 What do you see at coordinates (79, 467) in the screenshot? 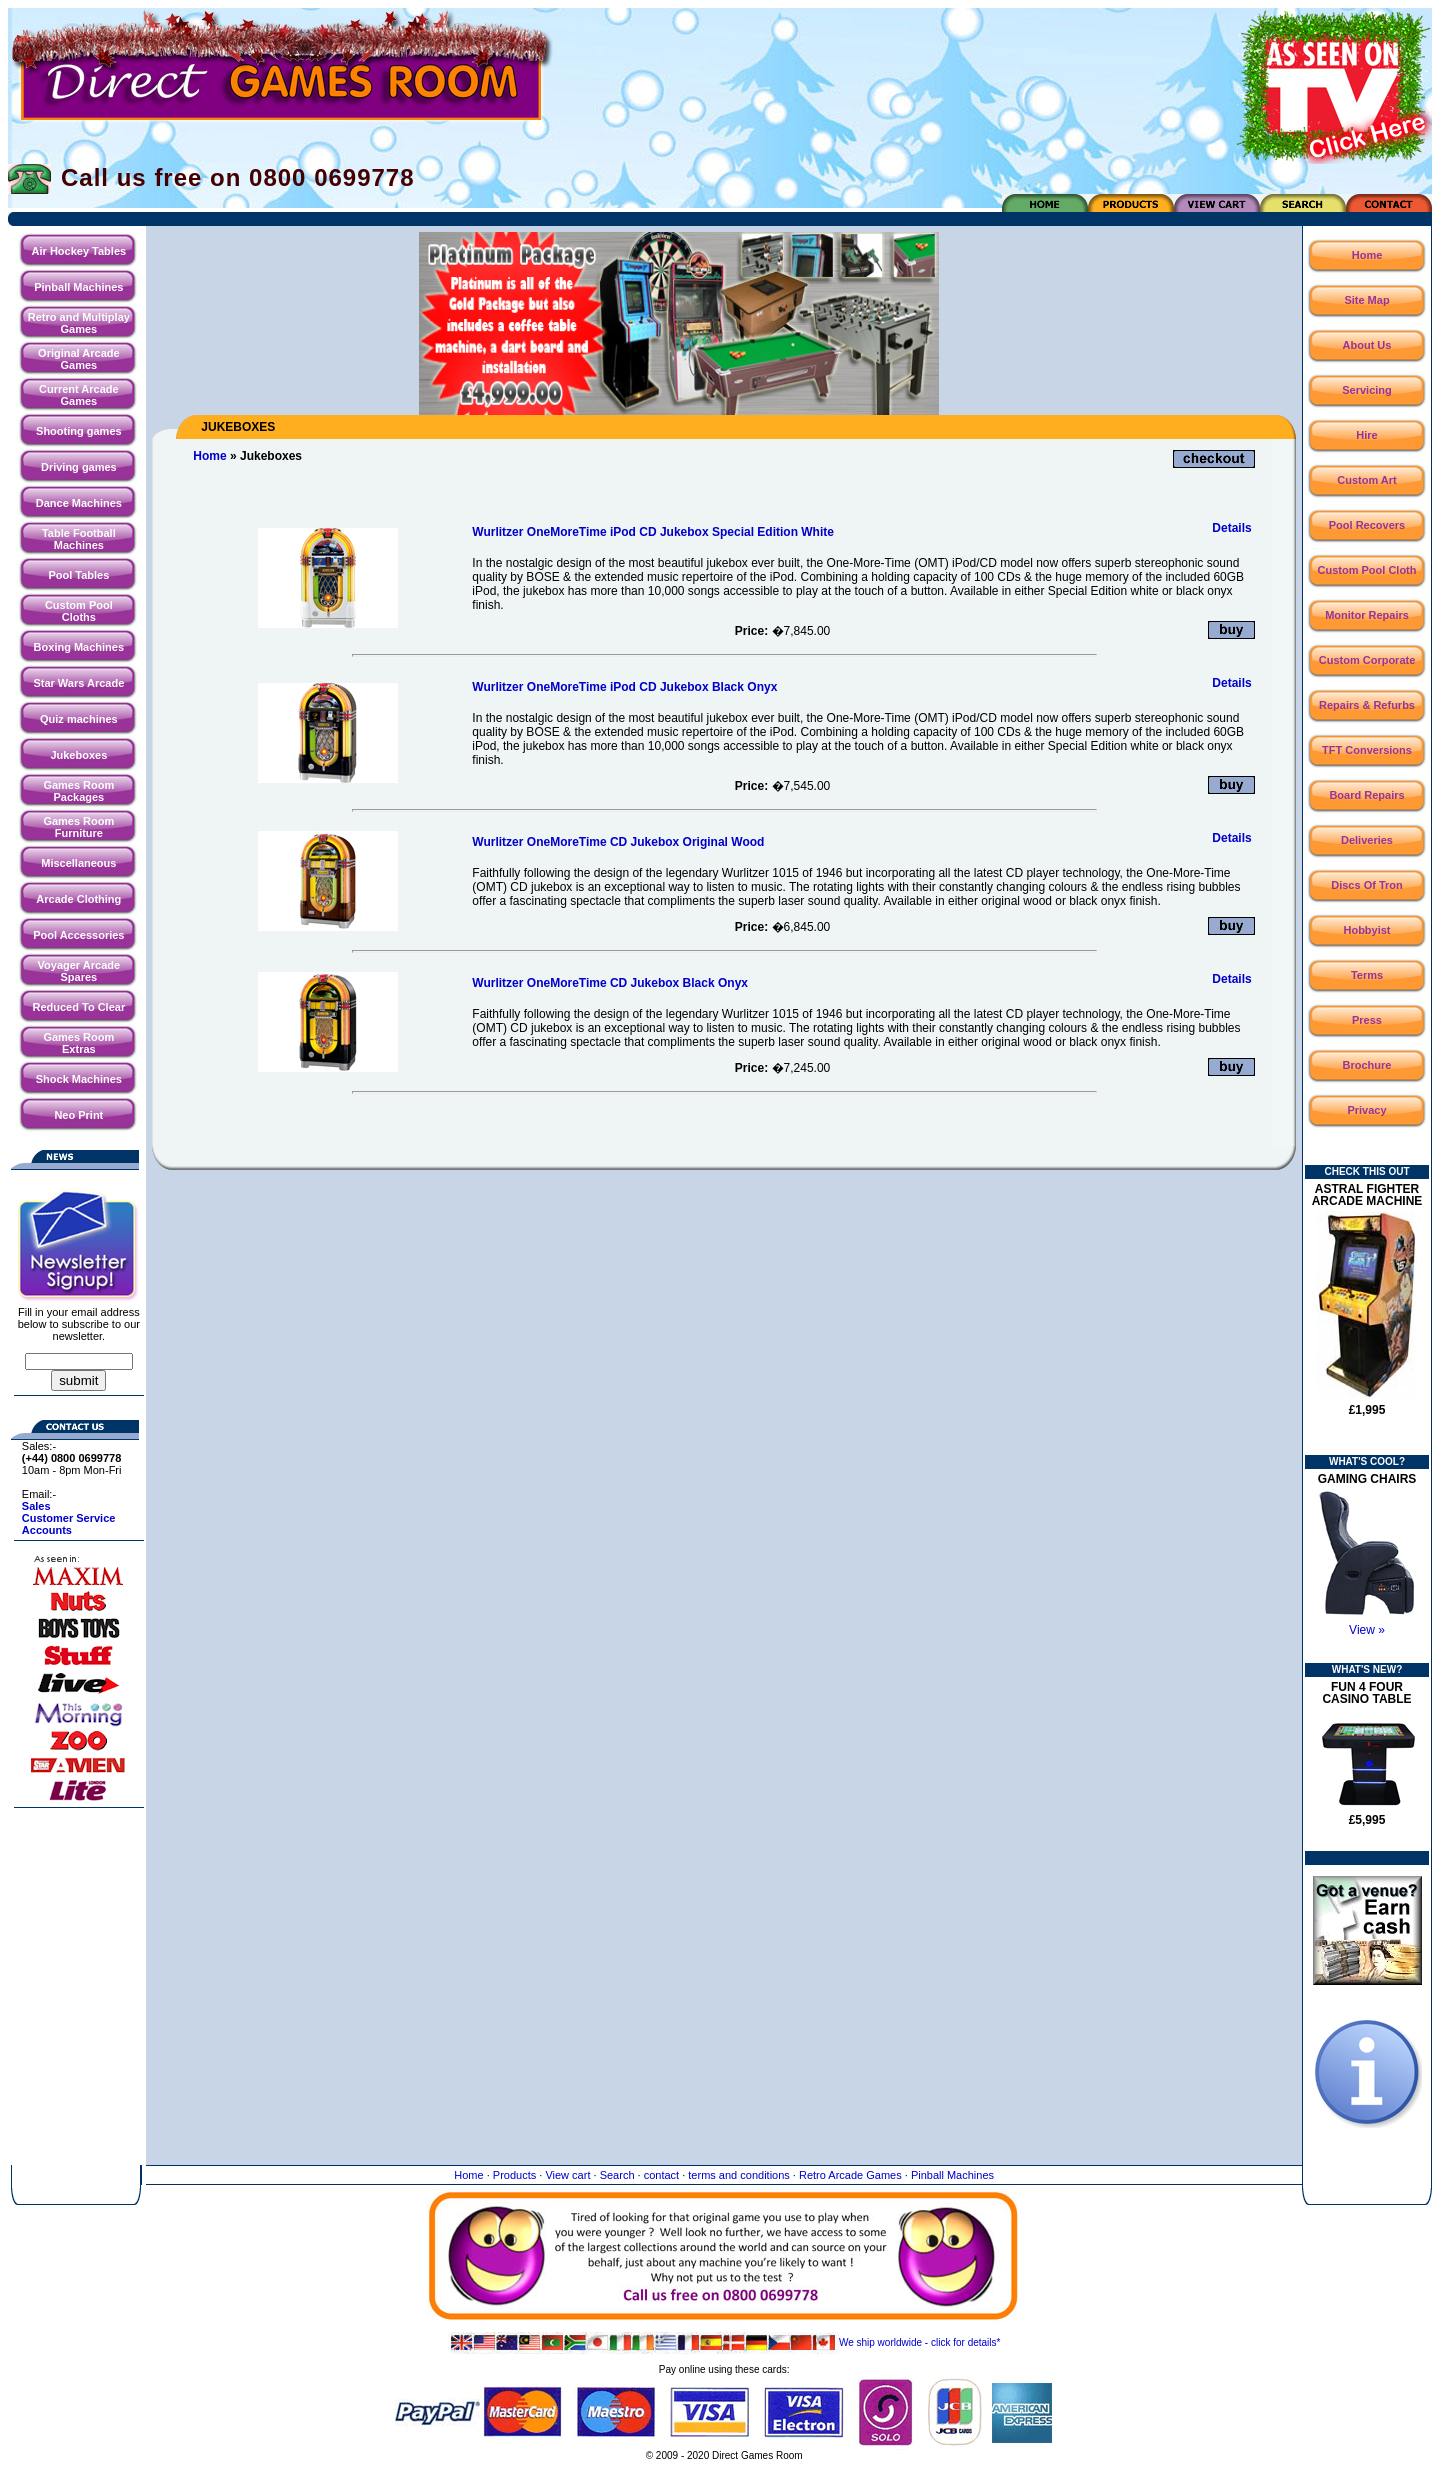
I see `Driving games` at bounding box center [79, 467].